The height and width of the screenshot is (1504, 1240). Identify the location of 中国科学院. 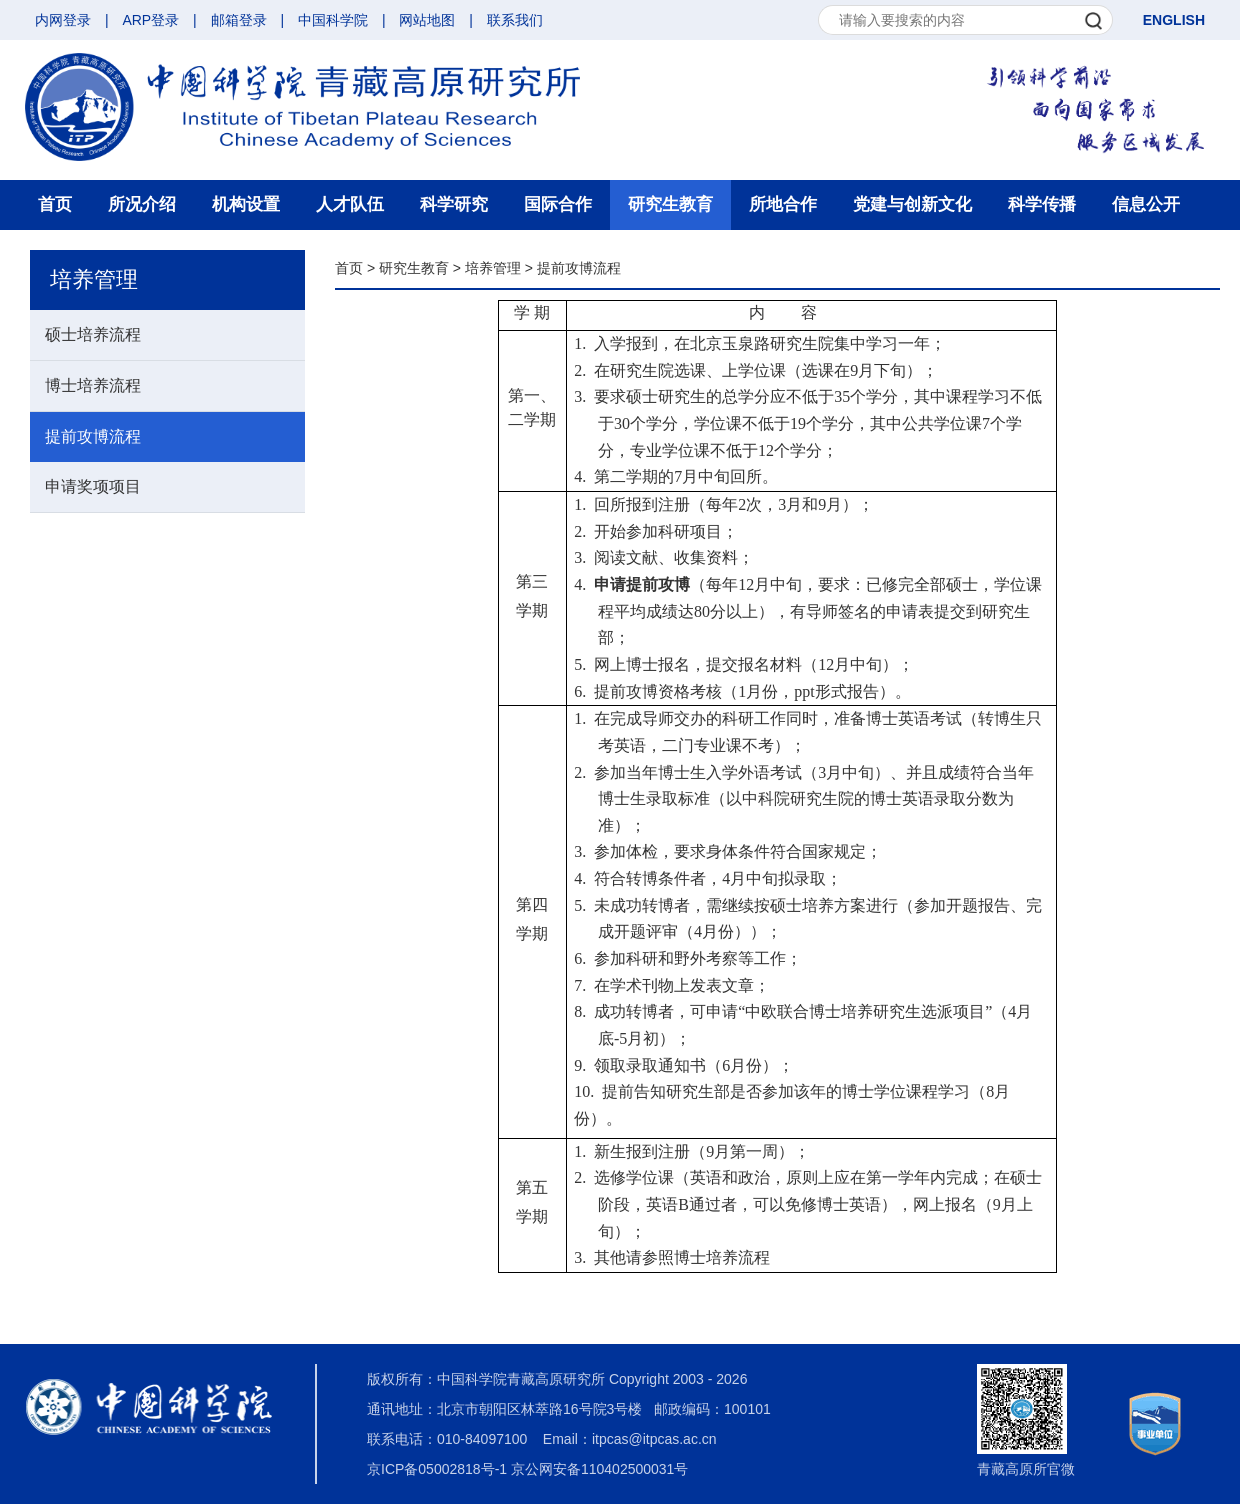
(333, 20).